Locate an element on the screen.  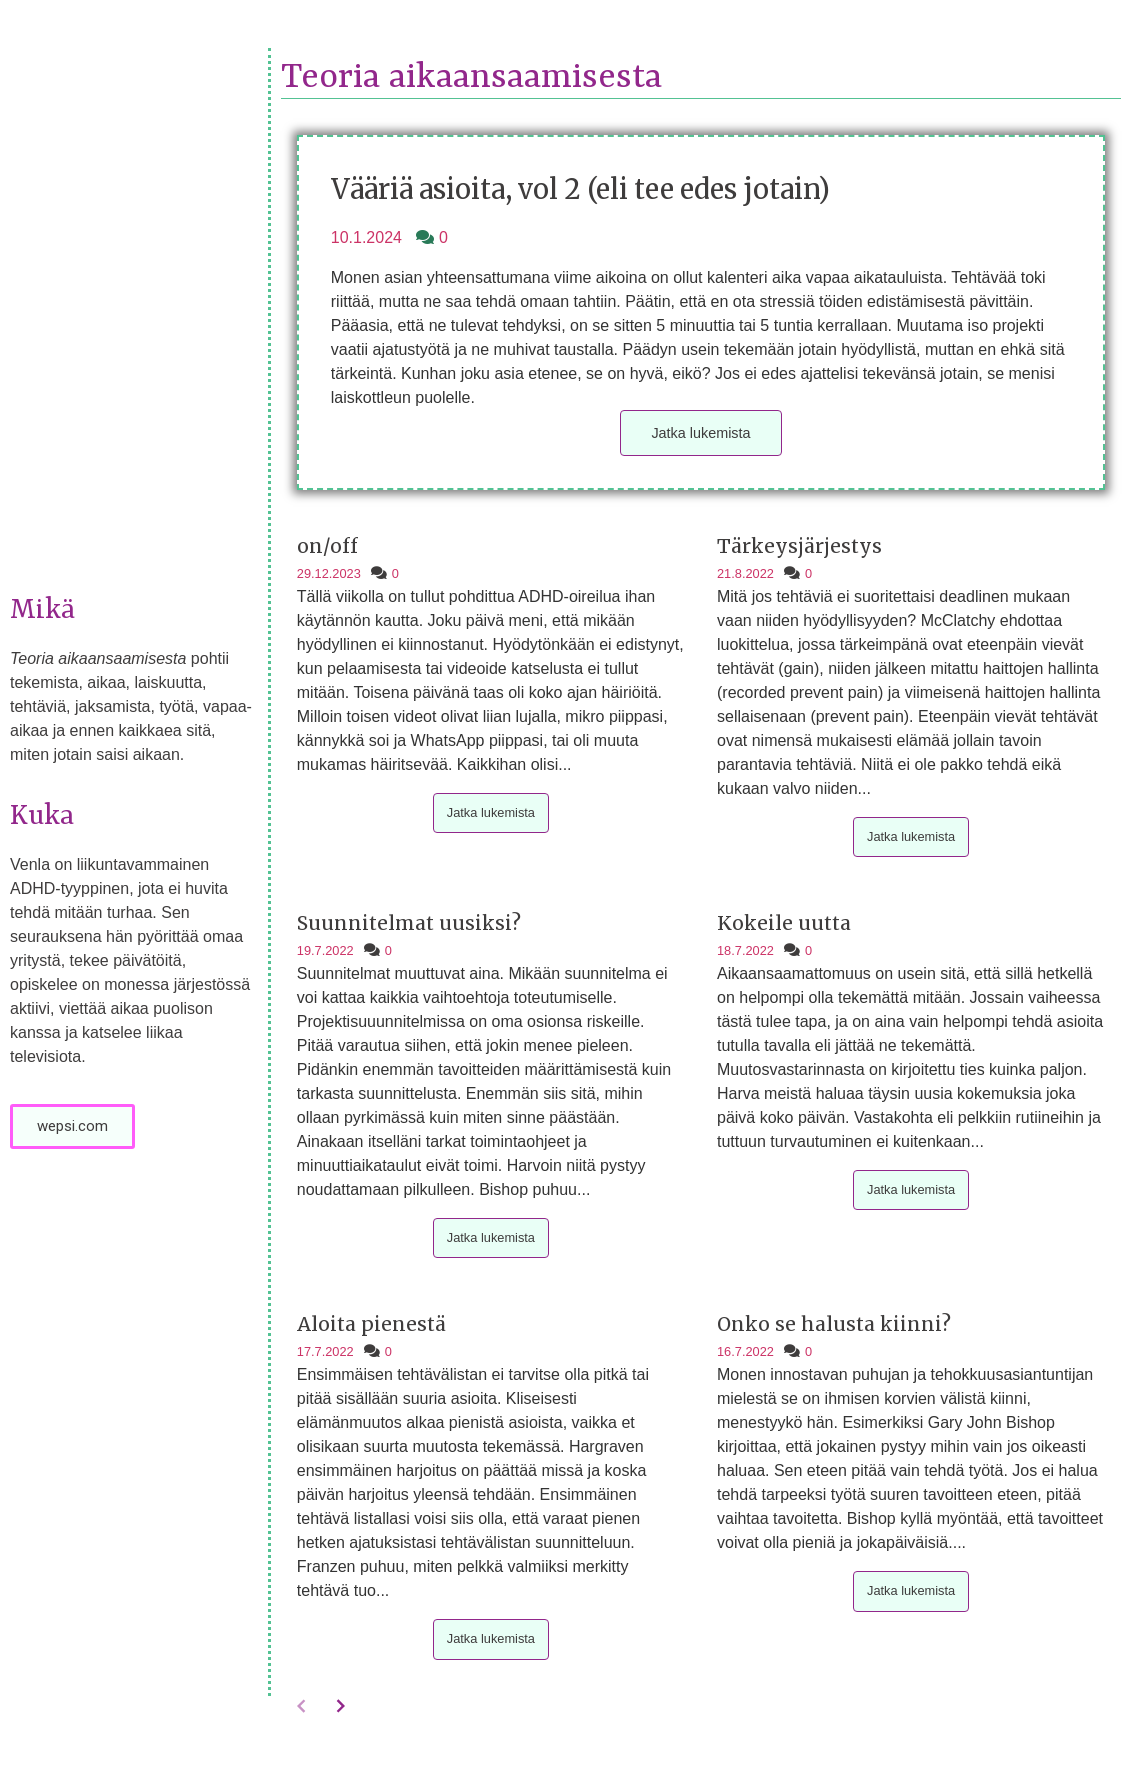
Onko se halusta kiinni? is located at coordinates (834, 1324).